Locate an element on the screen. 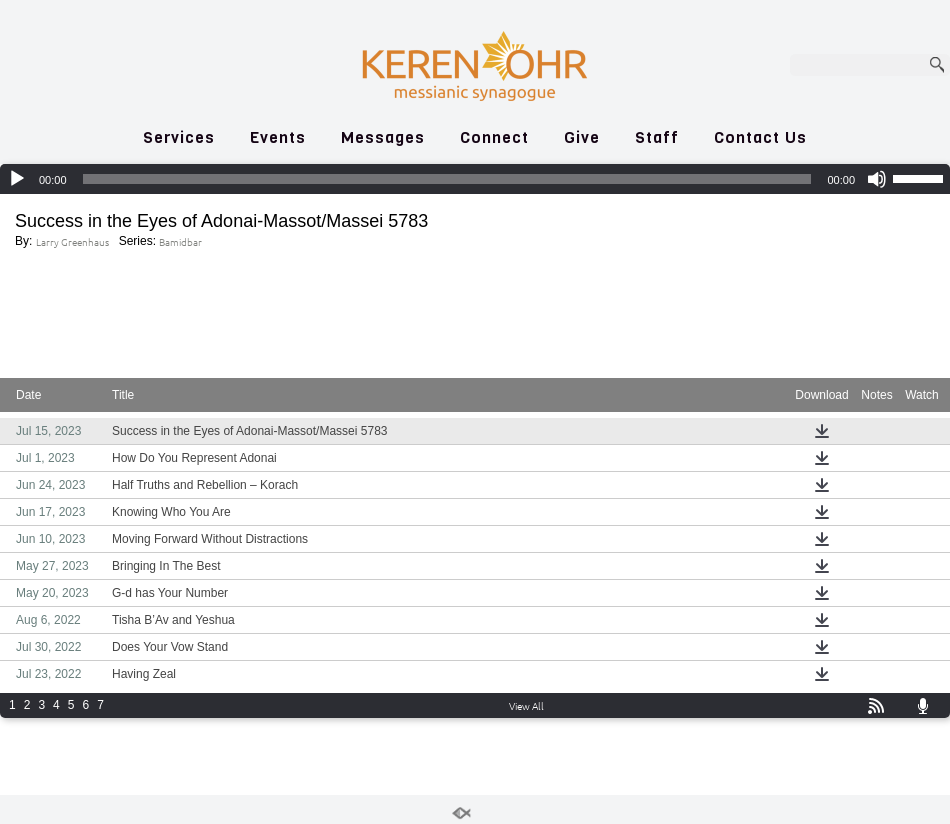 Image resolution: width=950 pixels, height=824 pixels. View All is located at coordinates (526, 705).